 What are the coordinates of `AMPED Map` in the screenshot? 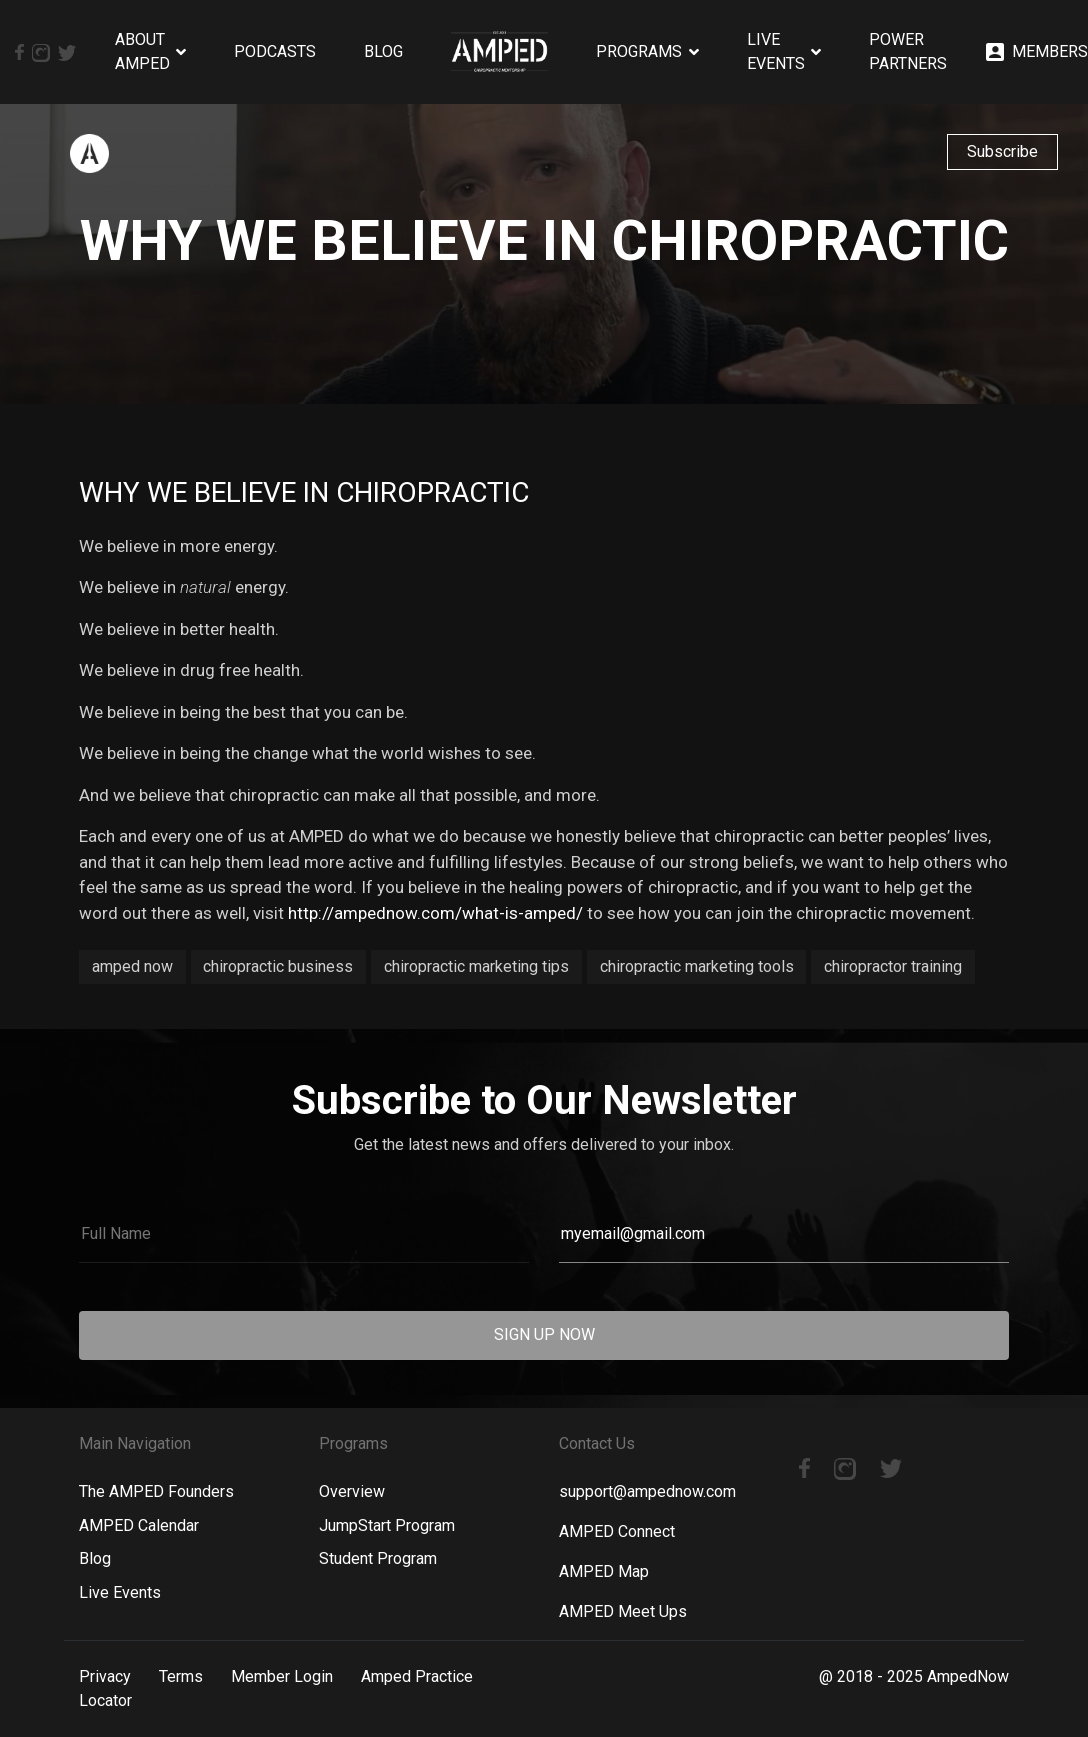 It's located at (604, 1571).